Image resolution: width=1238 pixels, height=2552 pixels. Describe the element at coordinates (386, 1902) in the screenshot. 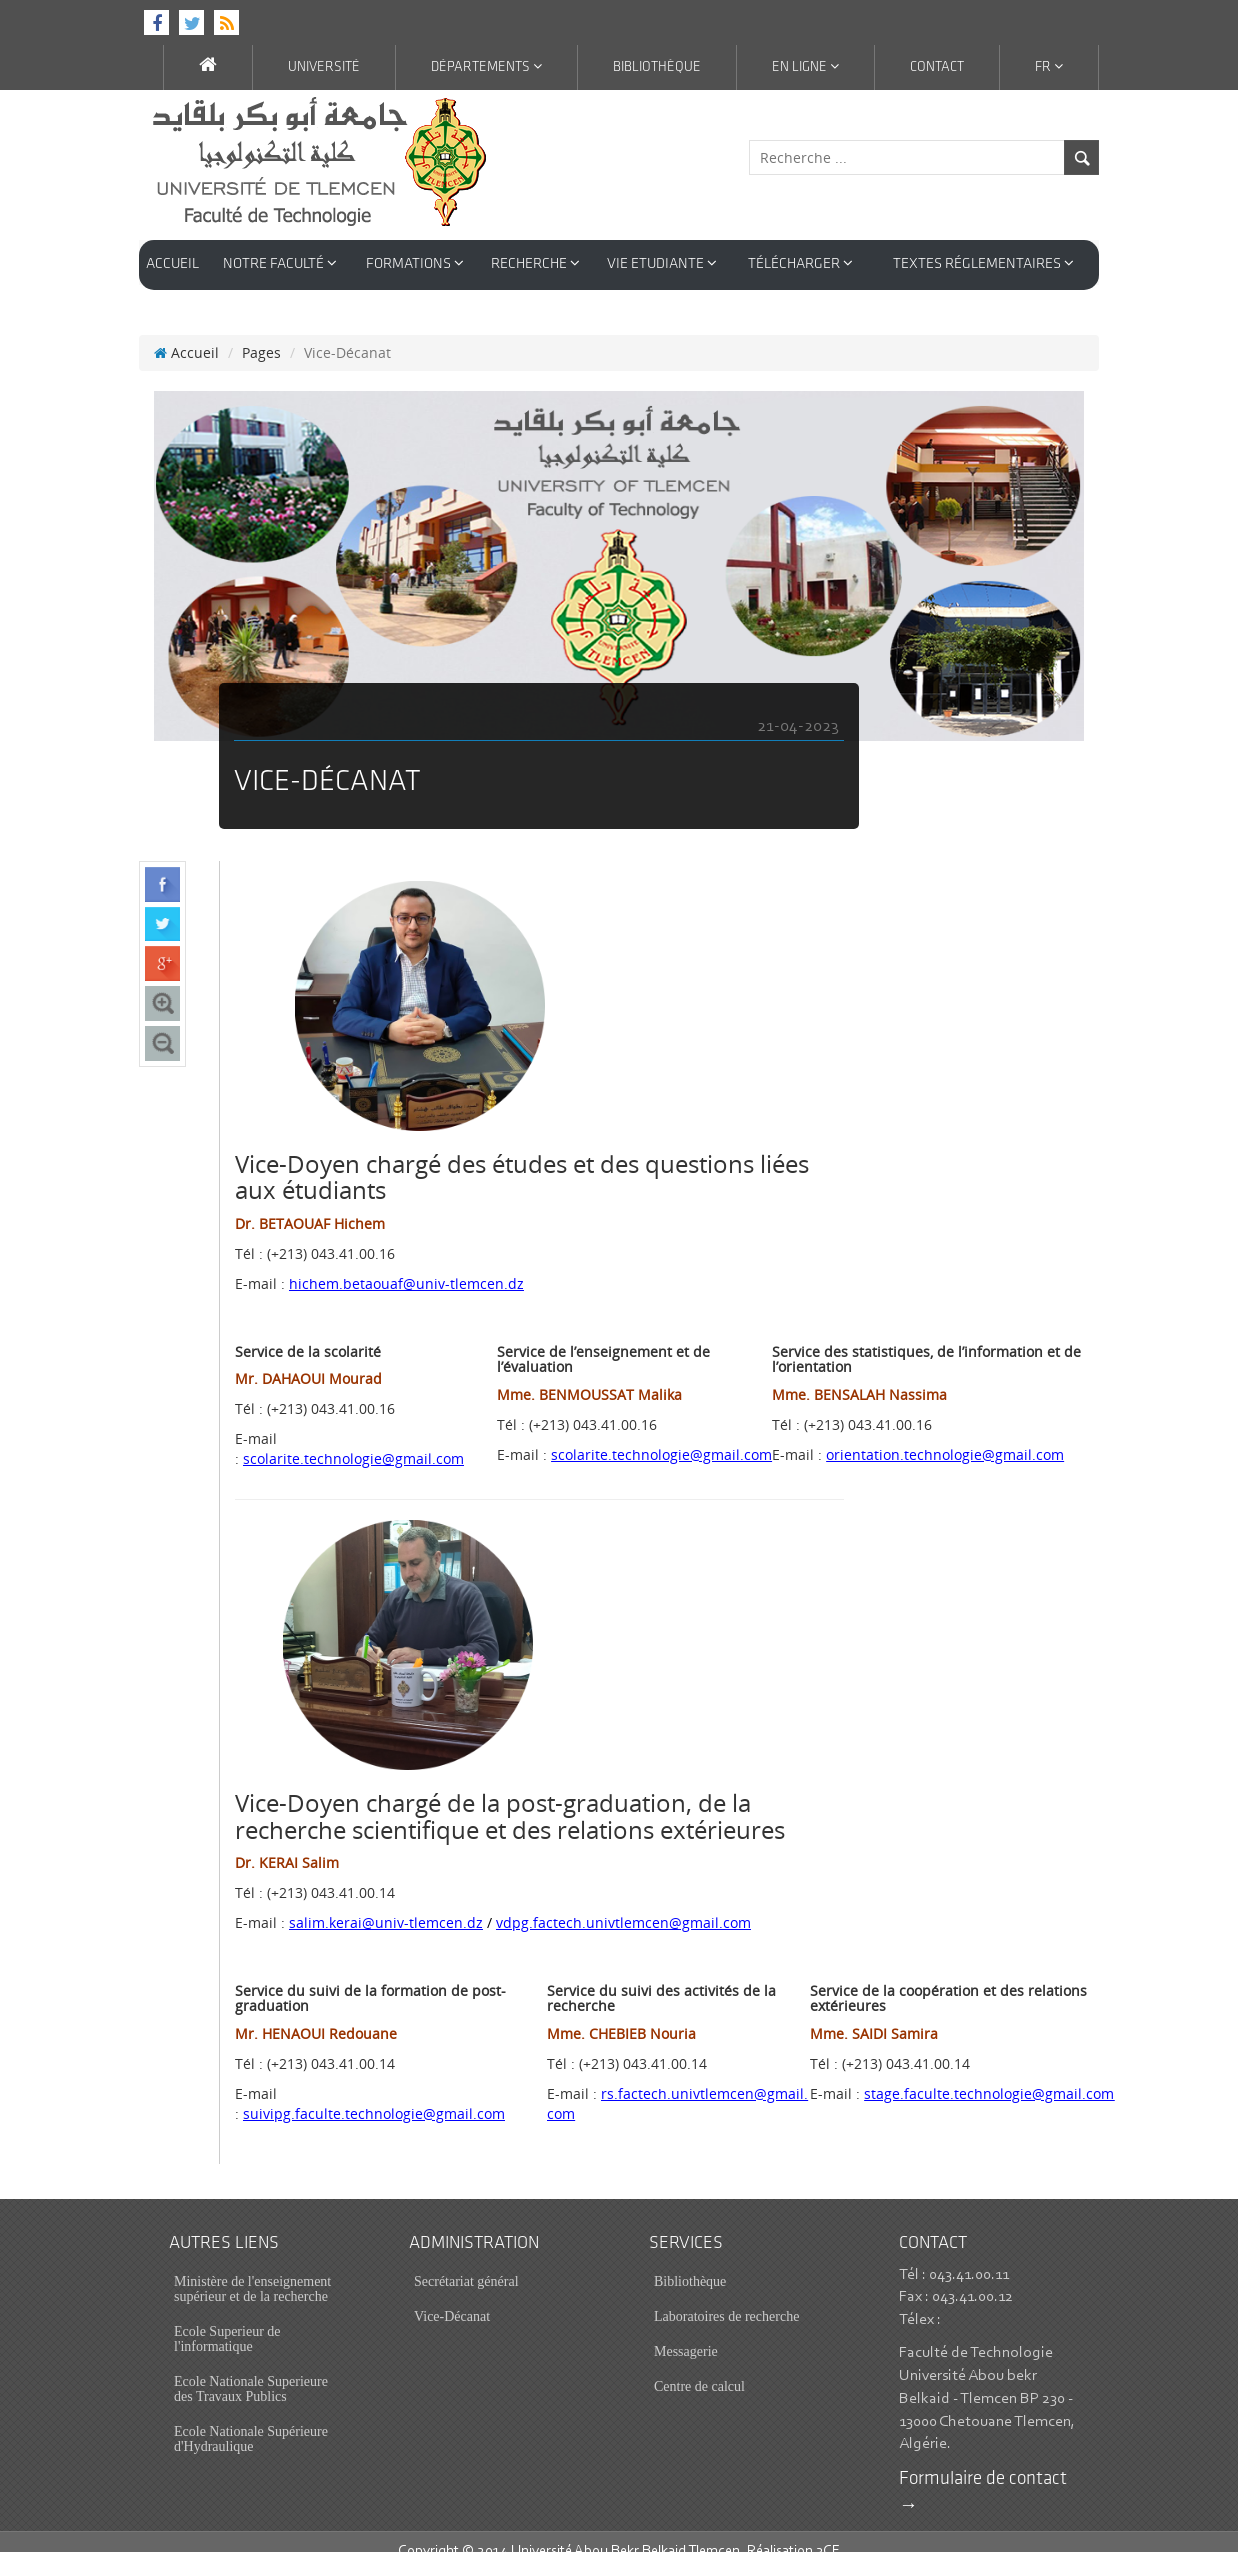

I see `salim.kerai@univ-tlemcen.dz` at that location.